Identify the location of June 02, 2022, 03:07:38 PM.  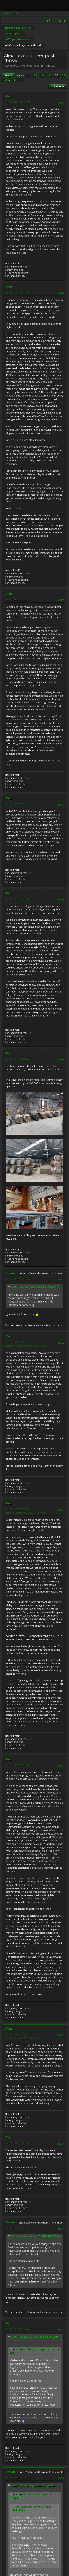
(18, 599).